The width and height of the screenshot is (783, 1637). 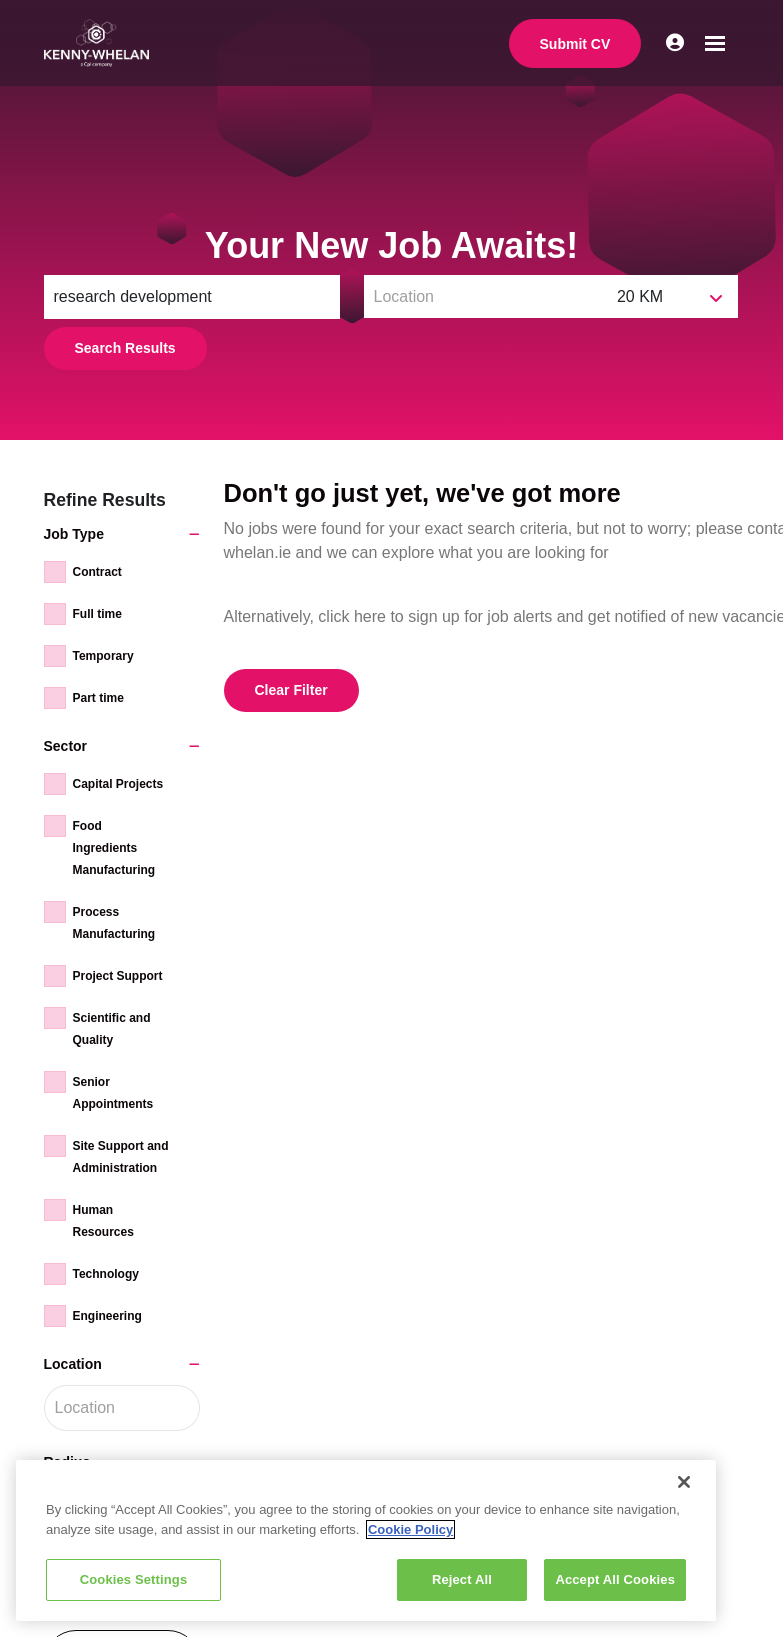 I want to click on Cookies Settings, so click(x=134, y=1579).